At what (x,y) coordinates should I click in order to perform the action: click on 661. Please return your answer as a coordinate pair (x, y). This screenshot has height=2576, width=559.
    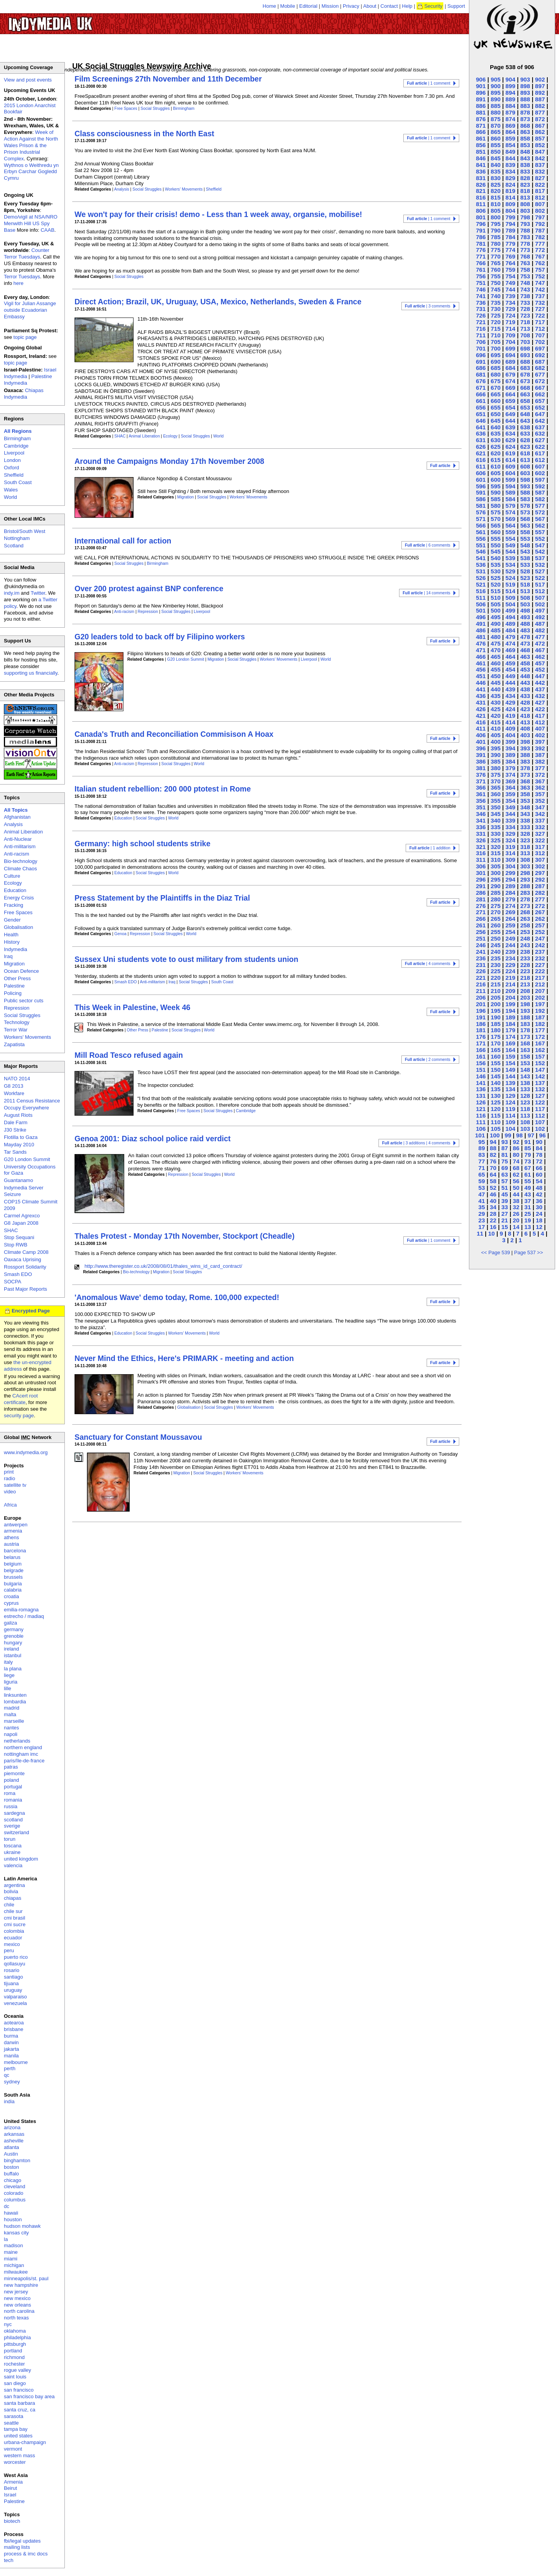
    Looking at the image, I should click on (481, 401).